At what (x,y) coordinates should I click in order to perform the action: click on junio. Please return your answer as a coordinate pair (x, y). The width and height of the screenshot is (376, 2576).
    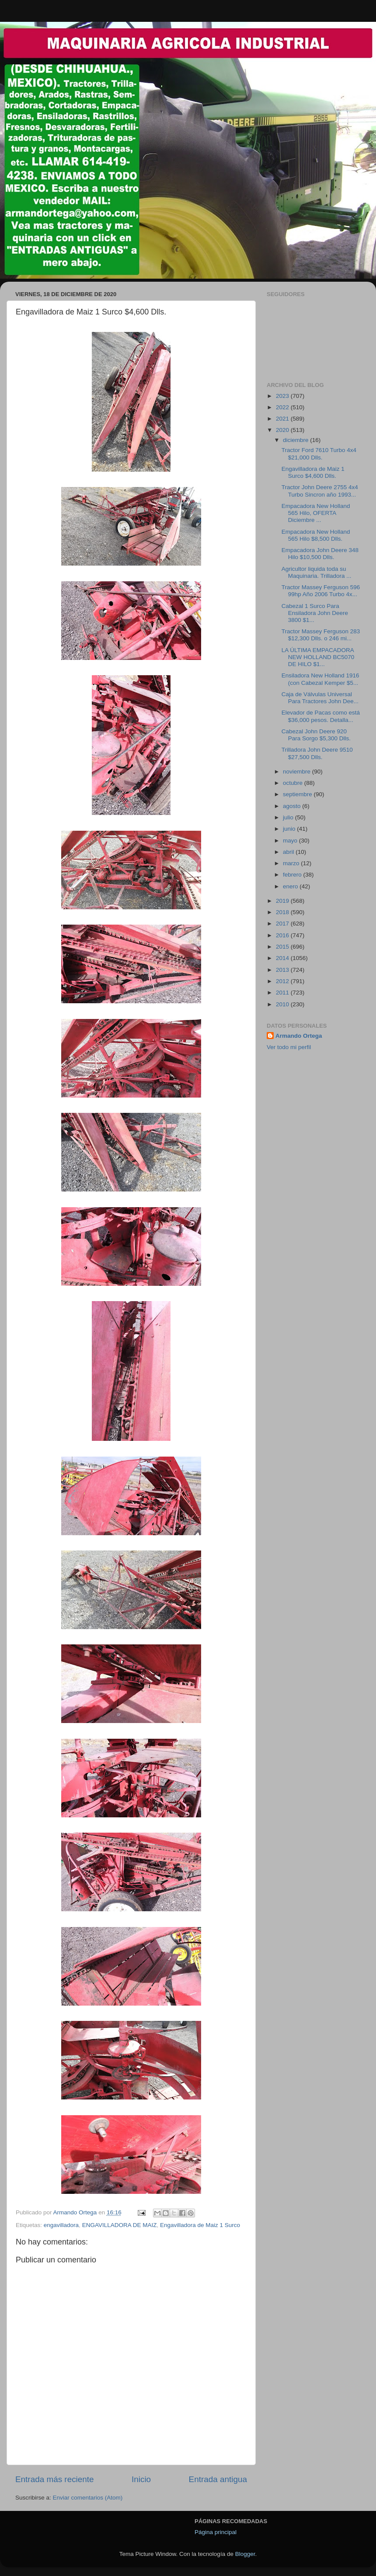
    Looking at the image, I should click on (290, 828).